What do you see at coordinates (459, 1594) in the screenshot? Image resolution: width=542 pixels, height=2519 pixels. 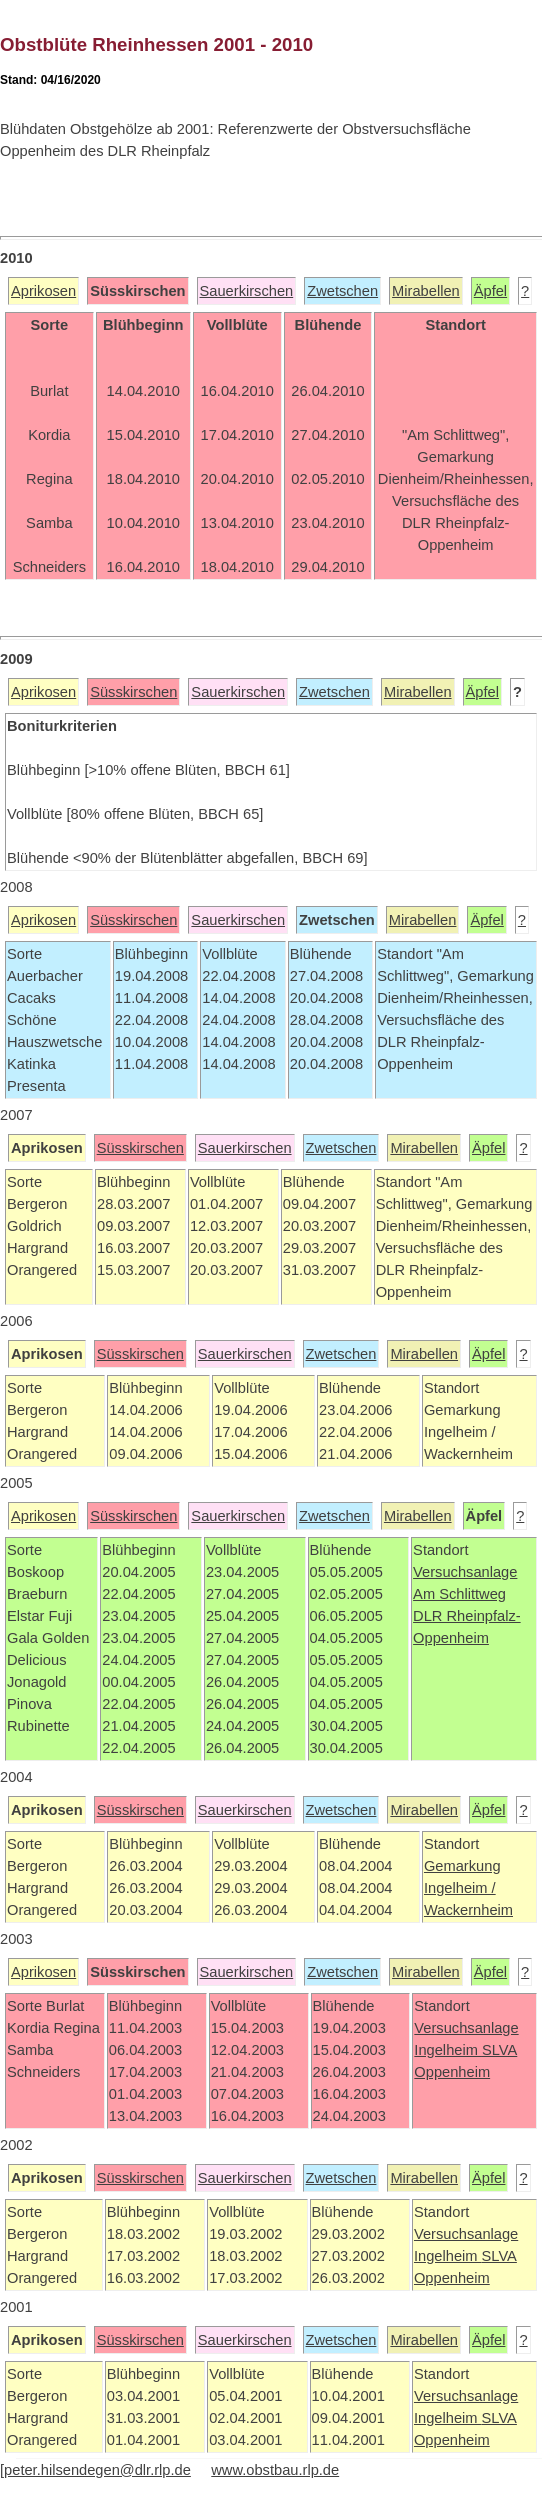 I see `Am Schlittweg` at bounding box center [459, 1594].